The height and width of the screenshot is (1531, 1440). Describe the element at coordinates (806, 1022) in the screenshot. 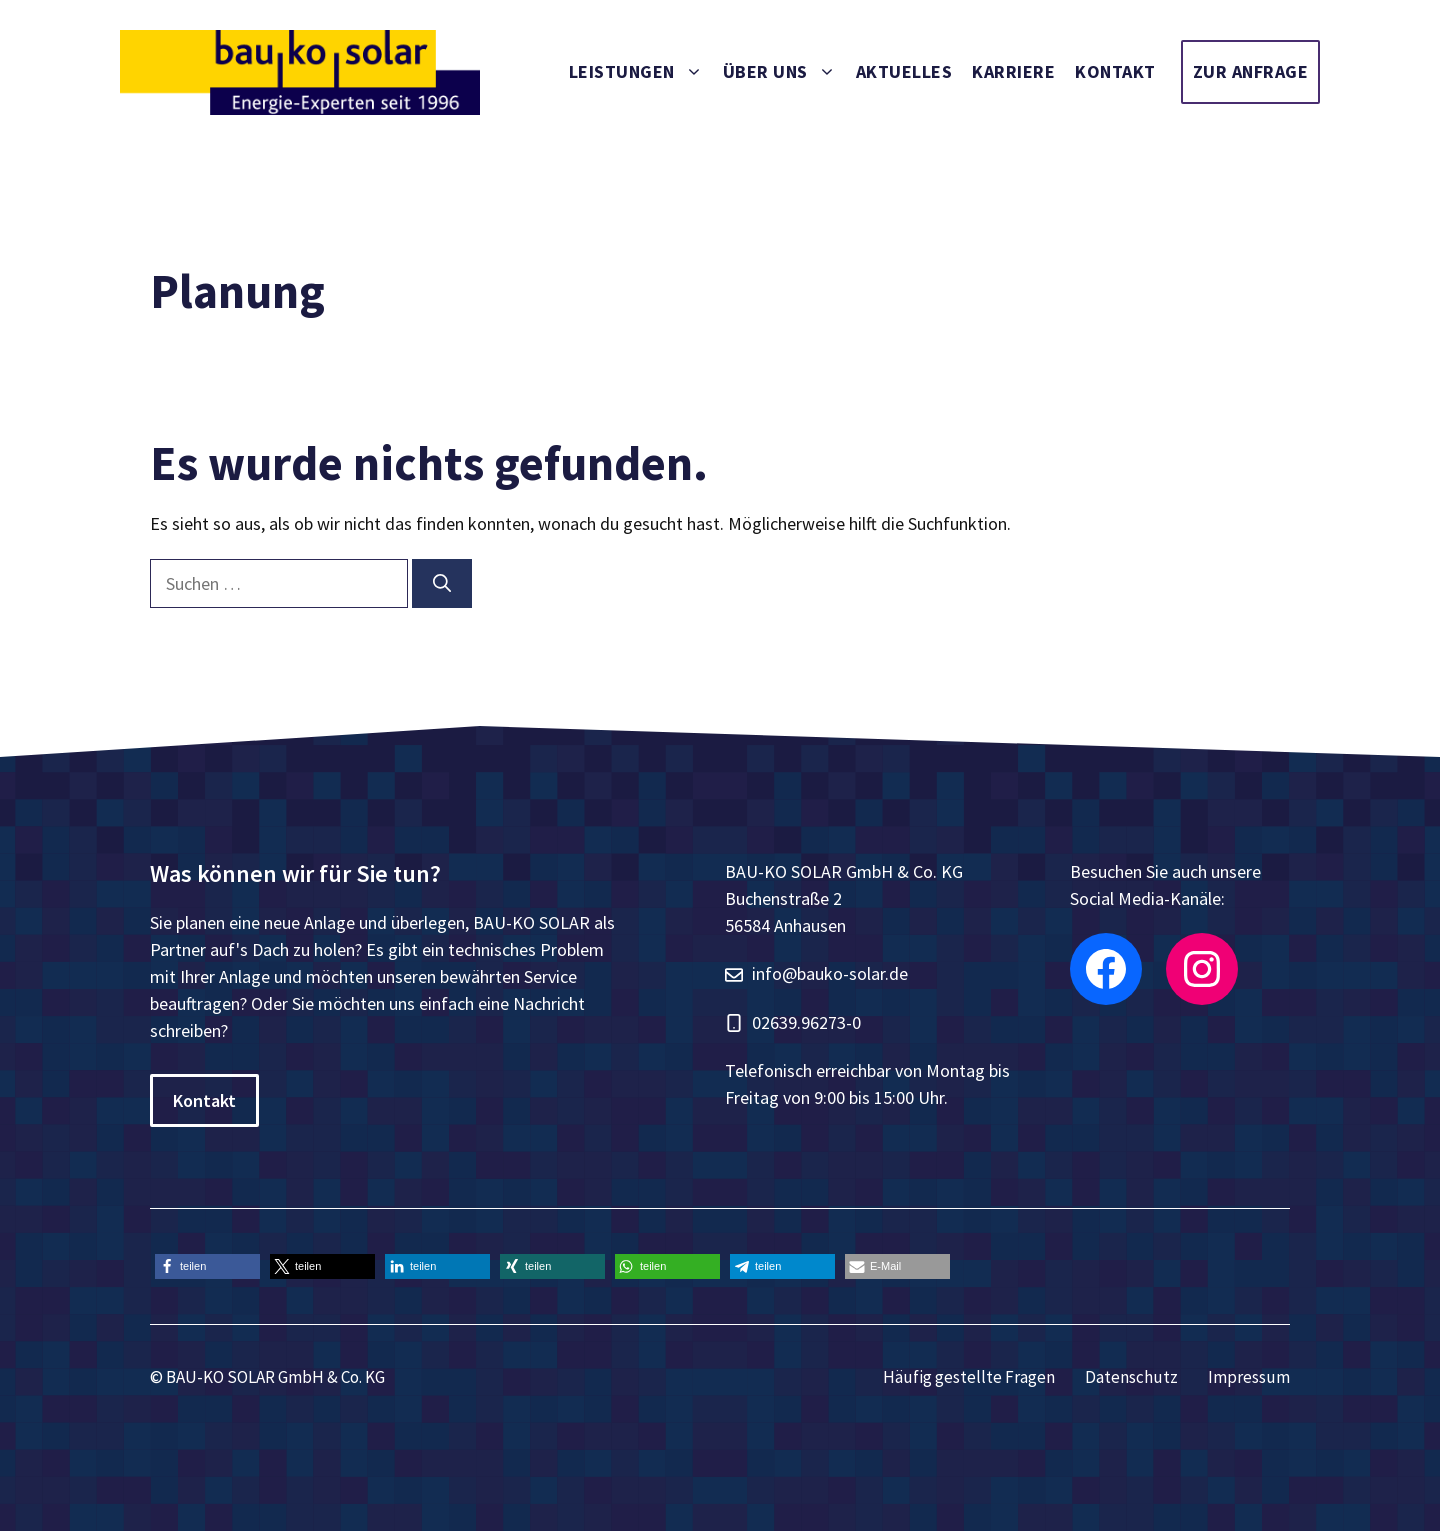

I see `02639.96273-0` at that location.